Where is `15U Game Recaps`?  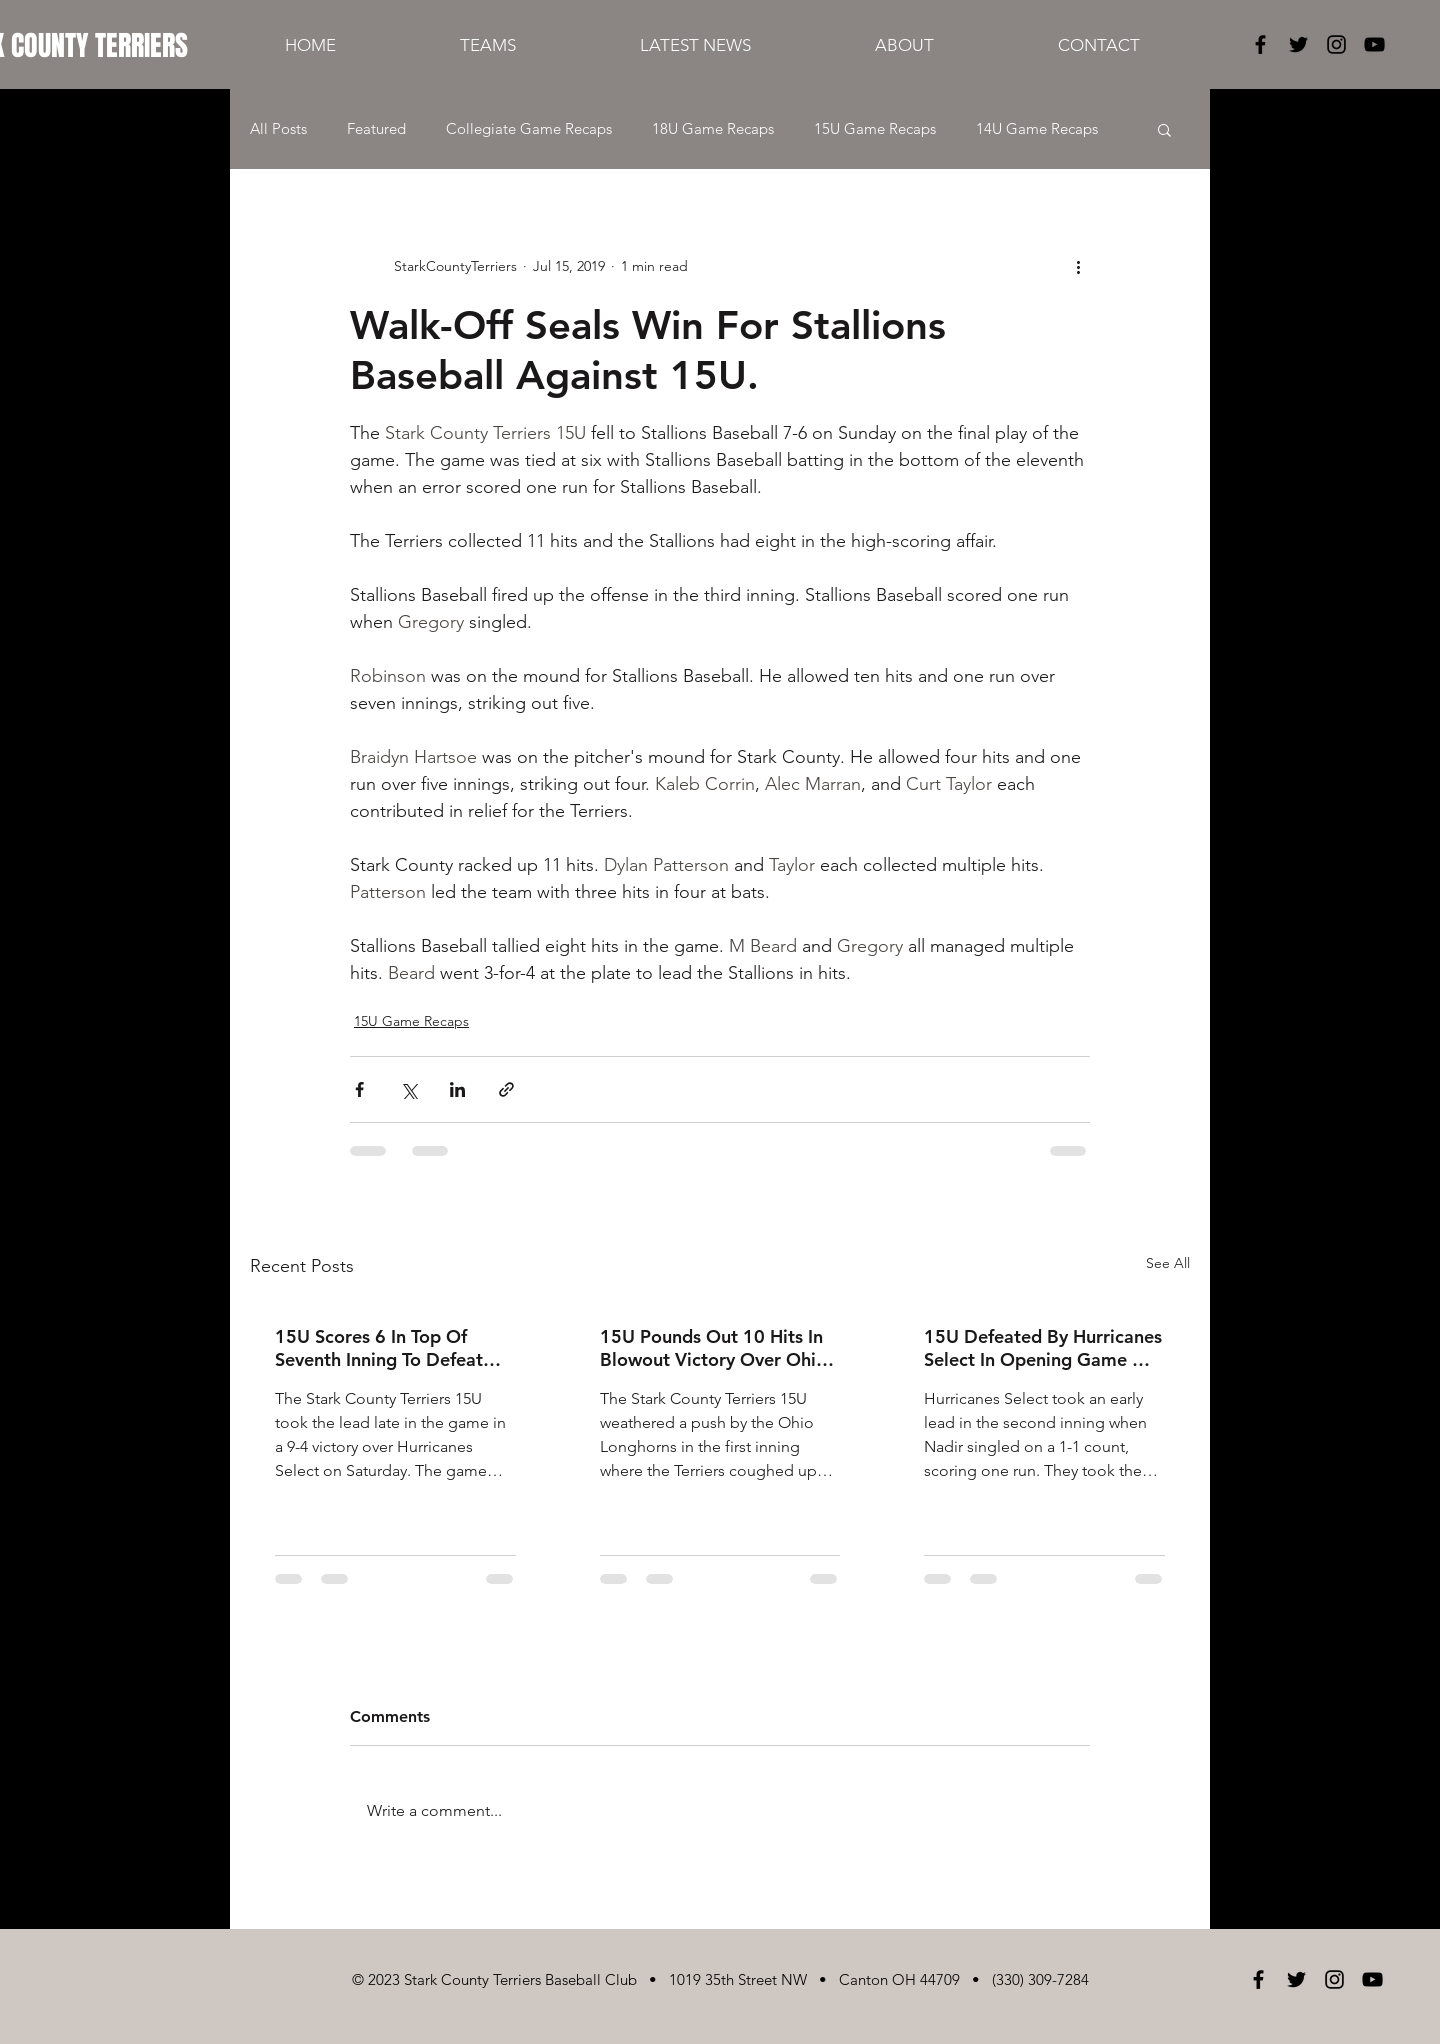
15U Game Recaps is located at coordinates (875, 129).